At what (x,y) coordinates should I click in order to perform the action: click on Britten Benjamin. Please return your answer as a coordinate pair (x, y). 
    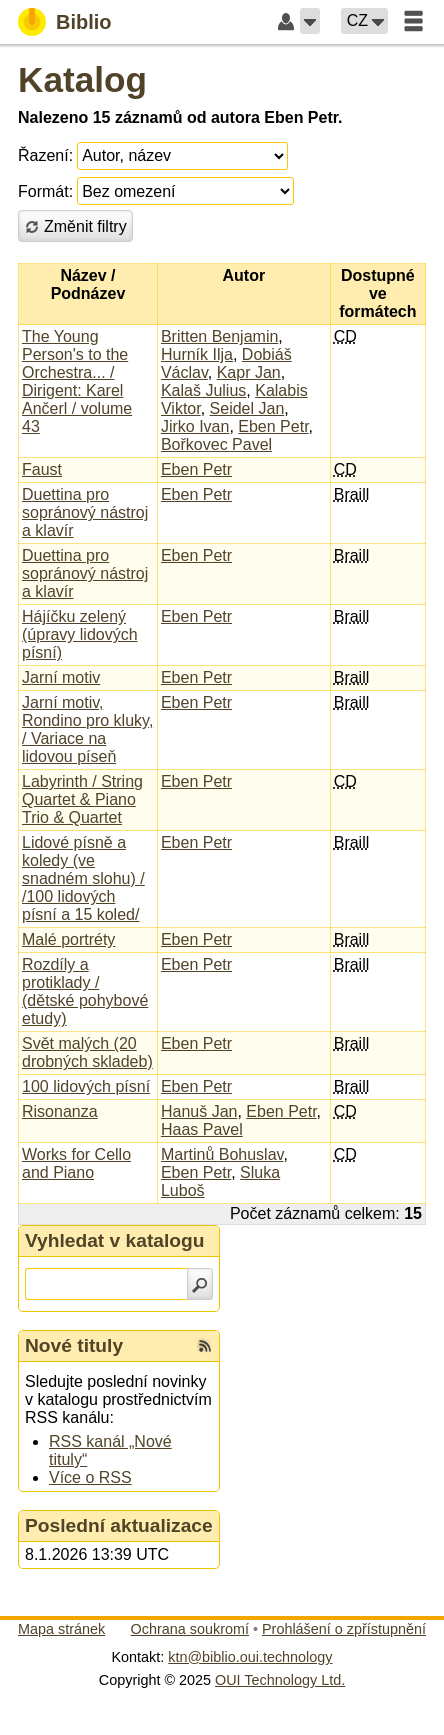
    Looking at the image, I should click on (219, 336).